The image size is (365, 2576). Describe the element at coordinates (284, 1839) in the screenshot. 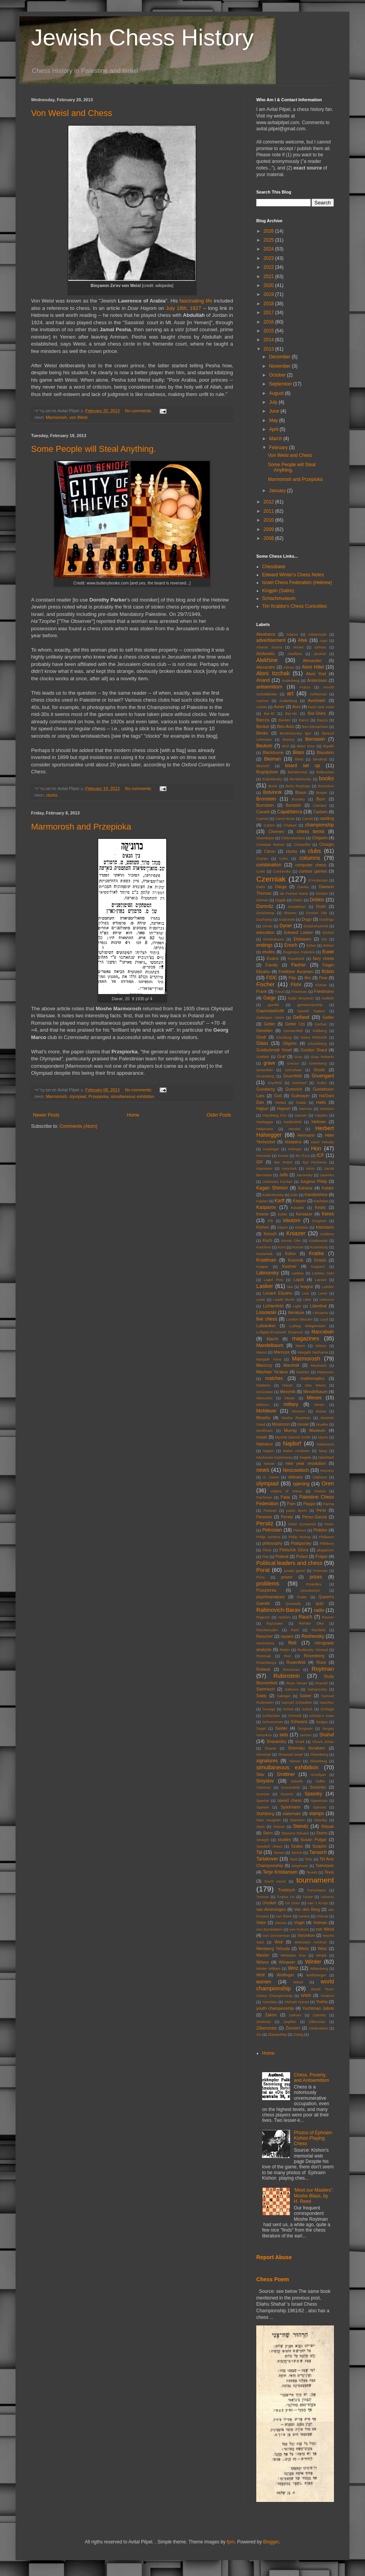

I see `studies` at that location.